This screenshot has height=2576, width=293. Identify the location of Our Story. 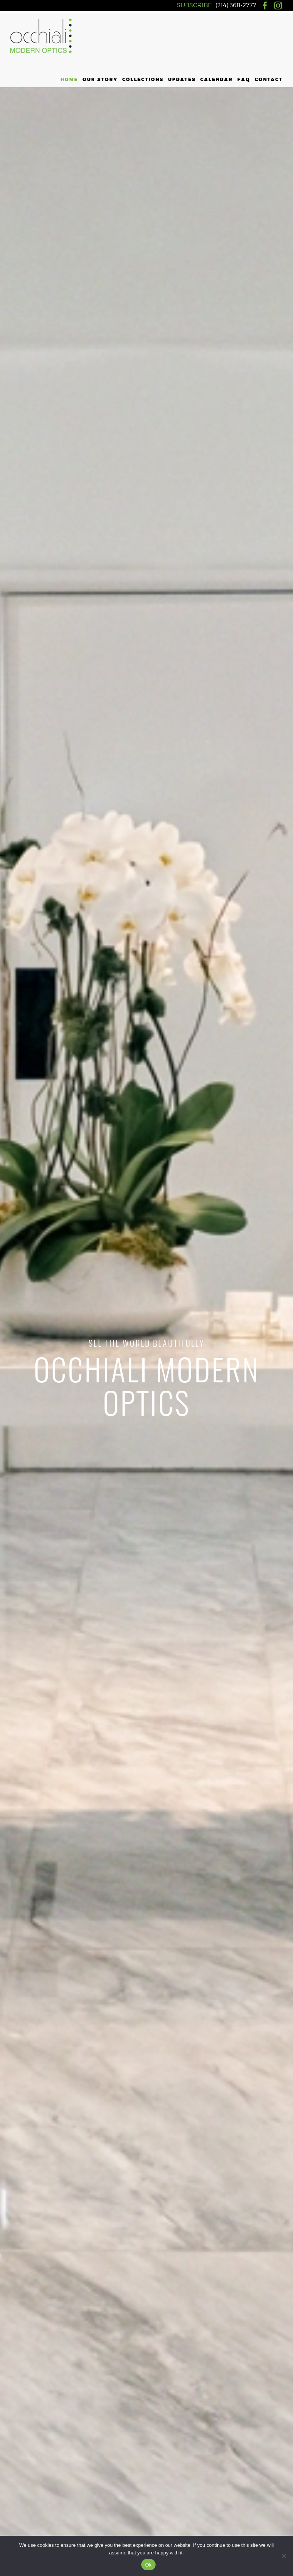
(100, 80).